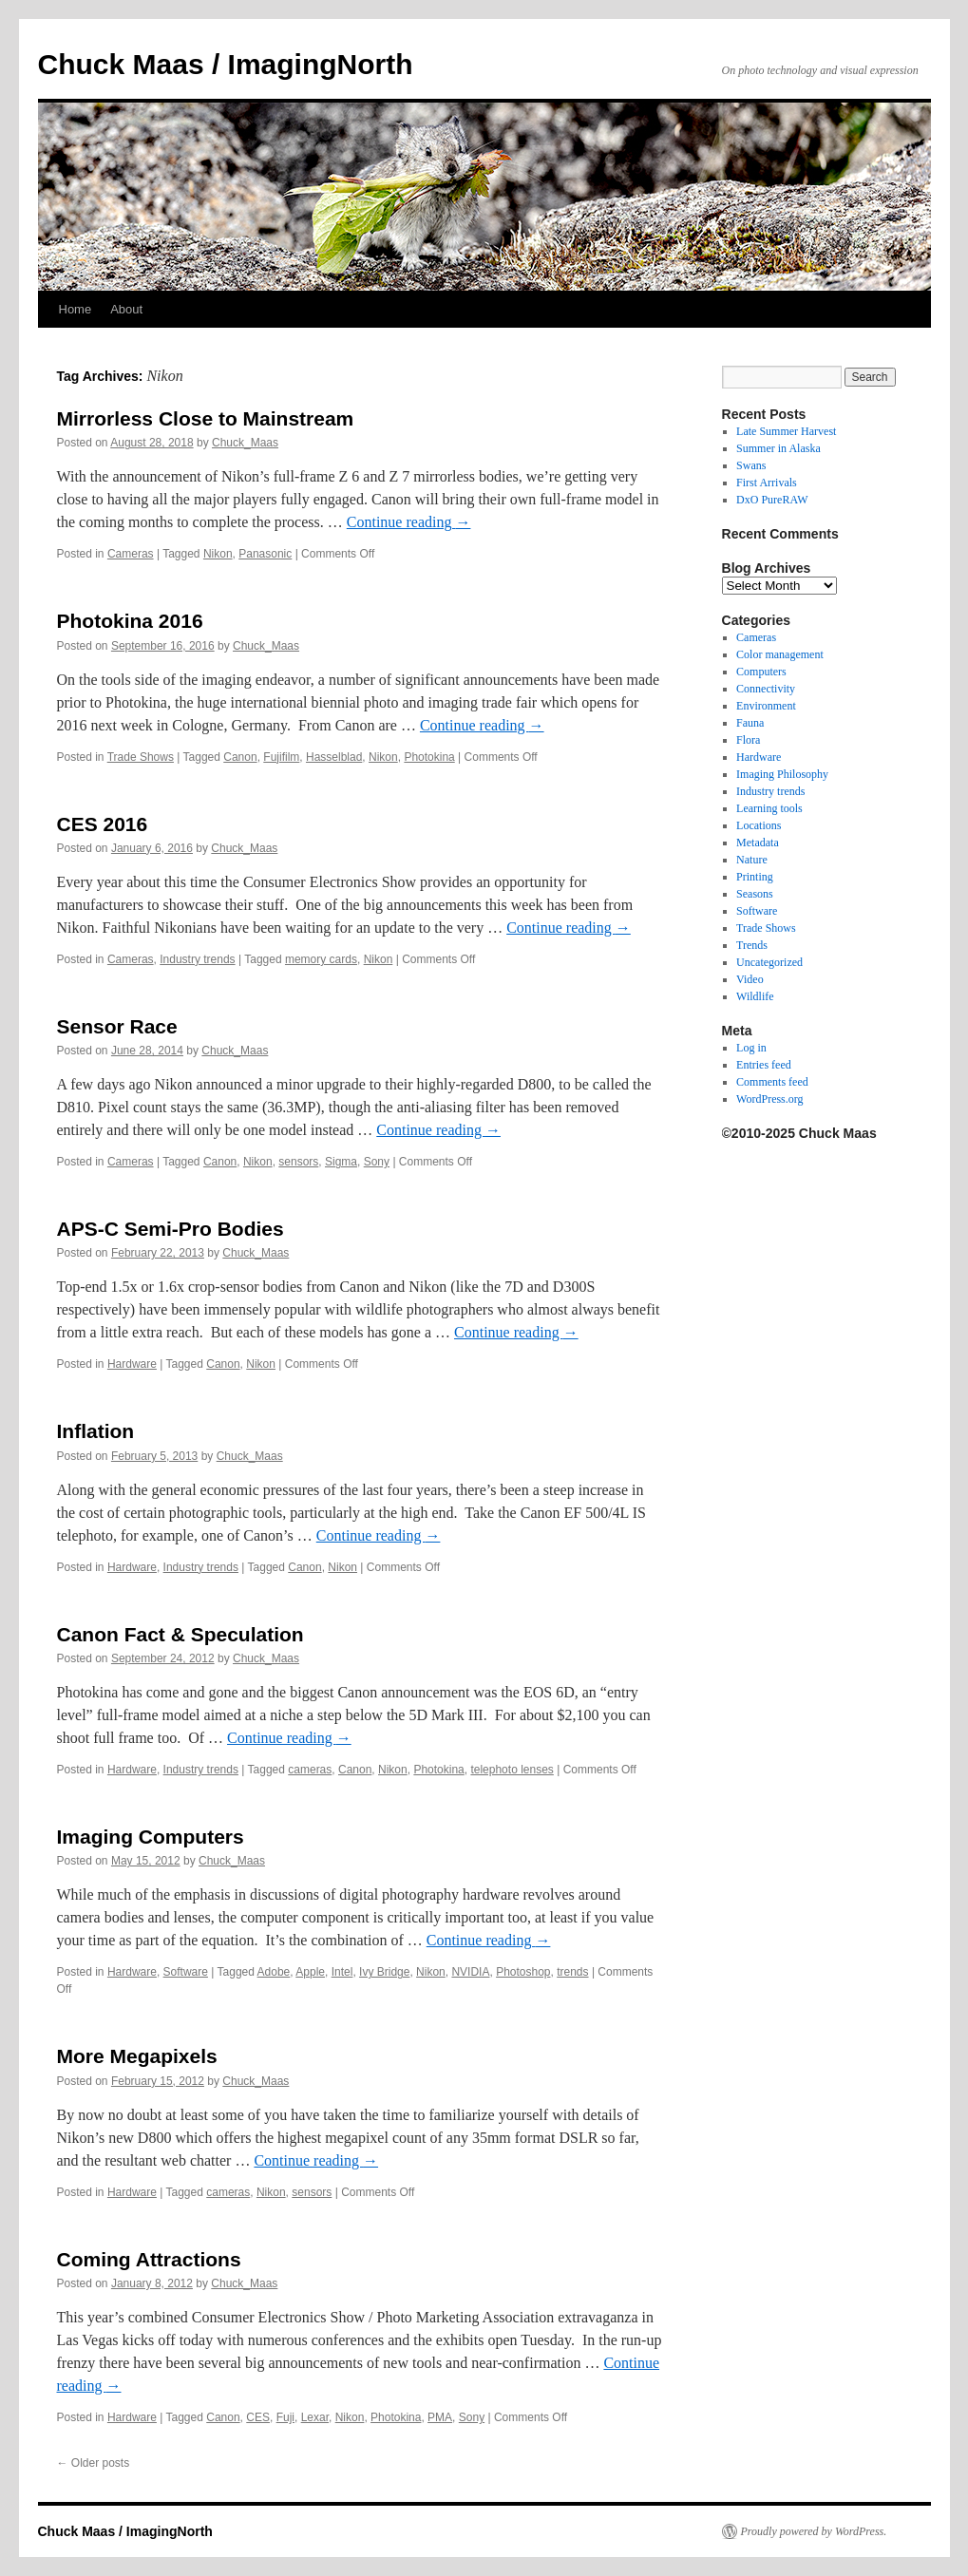  What do you see at coordinates (748, 740) in the screenshot?
I see `Flora` at bounding box center [748, 740].